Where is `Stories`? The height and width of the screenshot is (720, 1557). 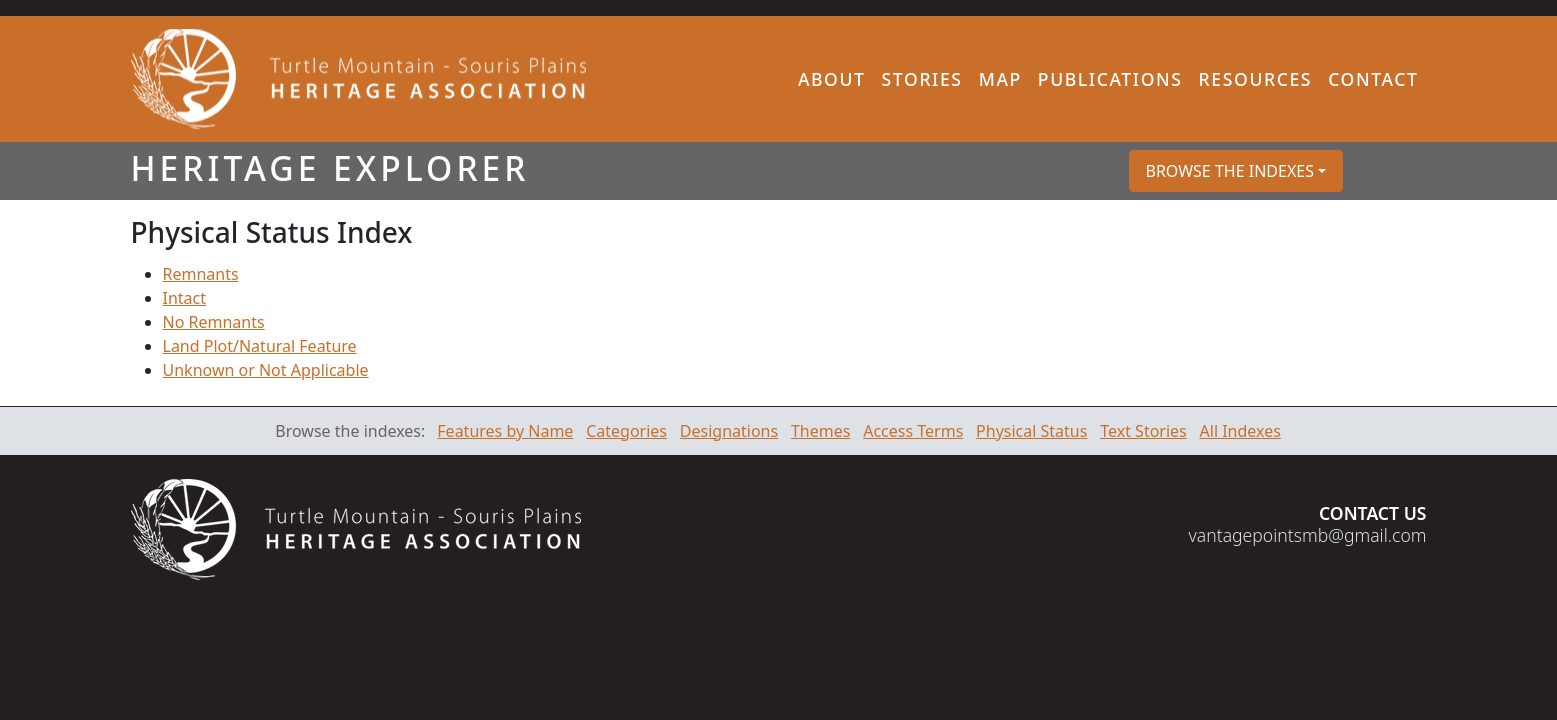
Stories is located at coordinates (922, 79).